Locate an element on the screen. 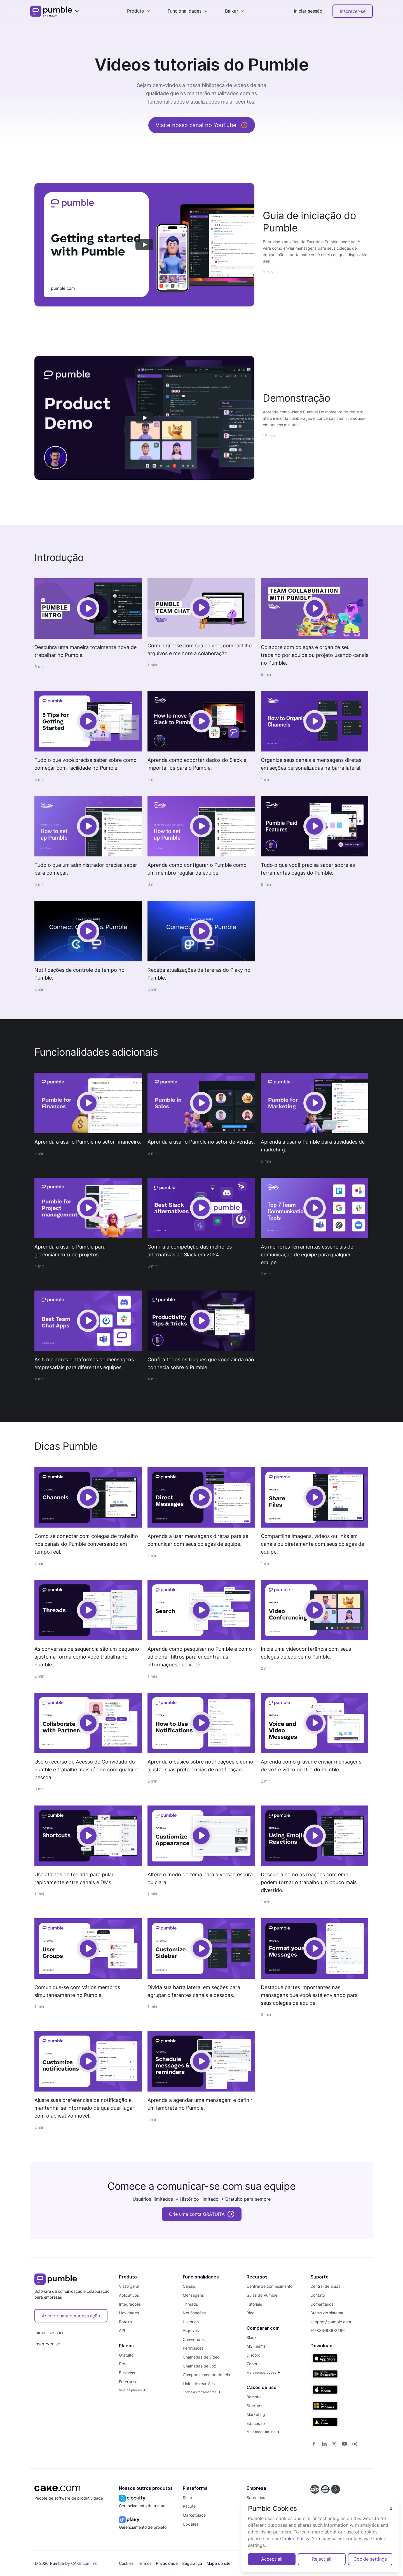 This screenshot has width=403, height=2576. Startups is located at coordinates (254, 2405).